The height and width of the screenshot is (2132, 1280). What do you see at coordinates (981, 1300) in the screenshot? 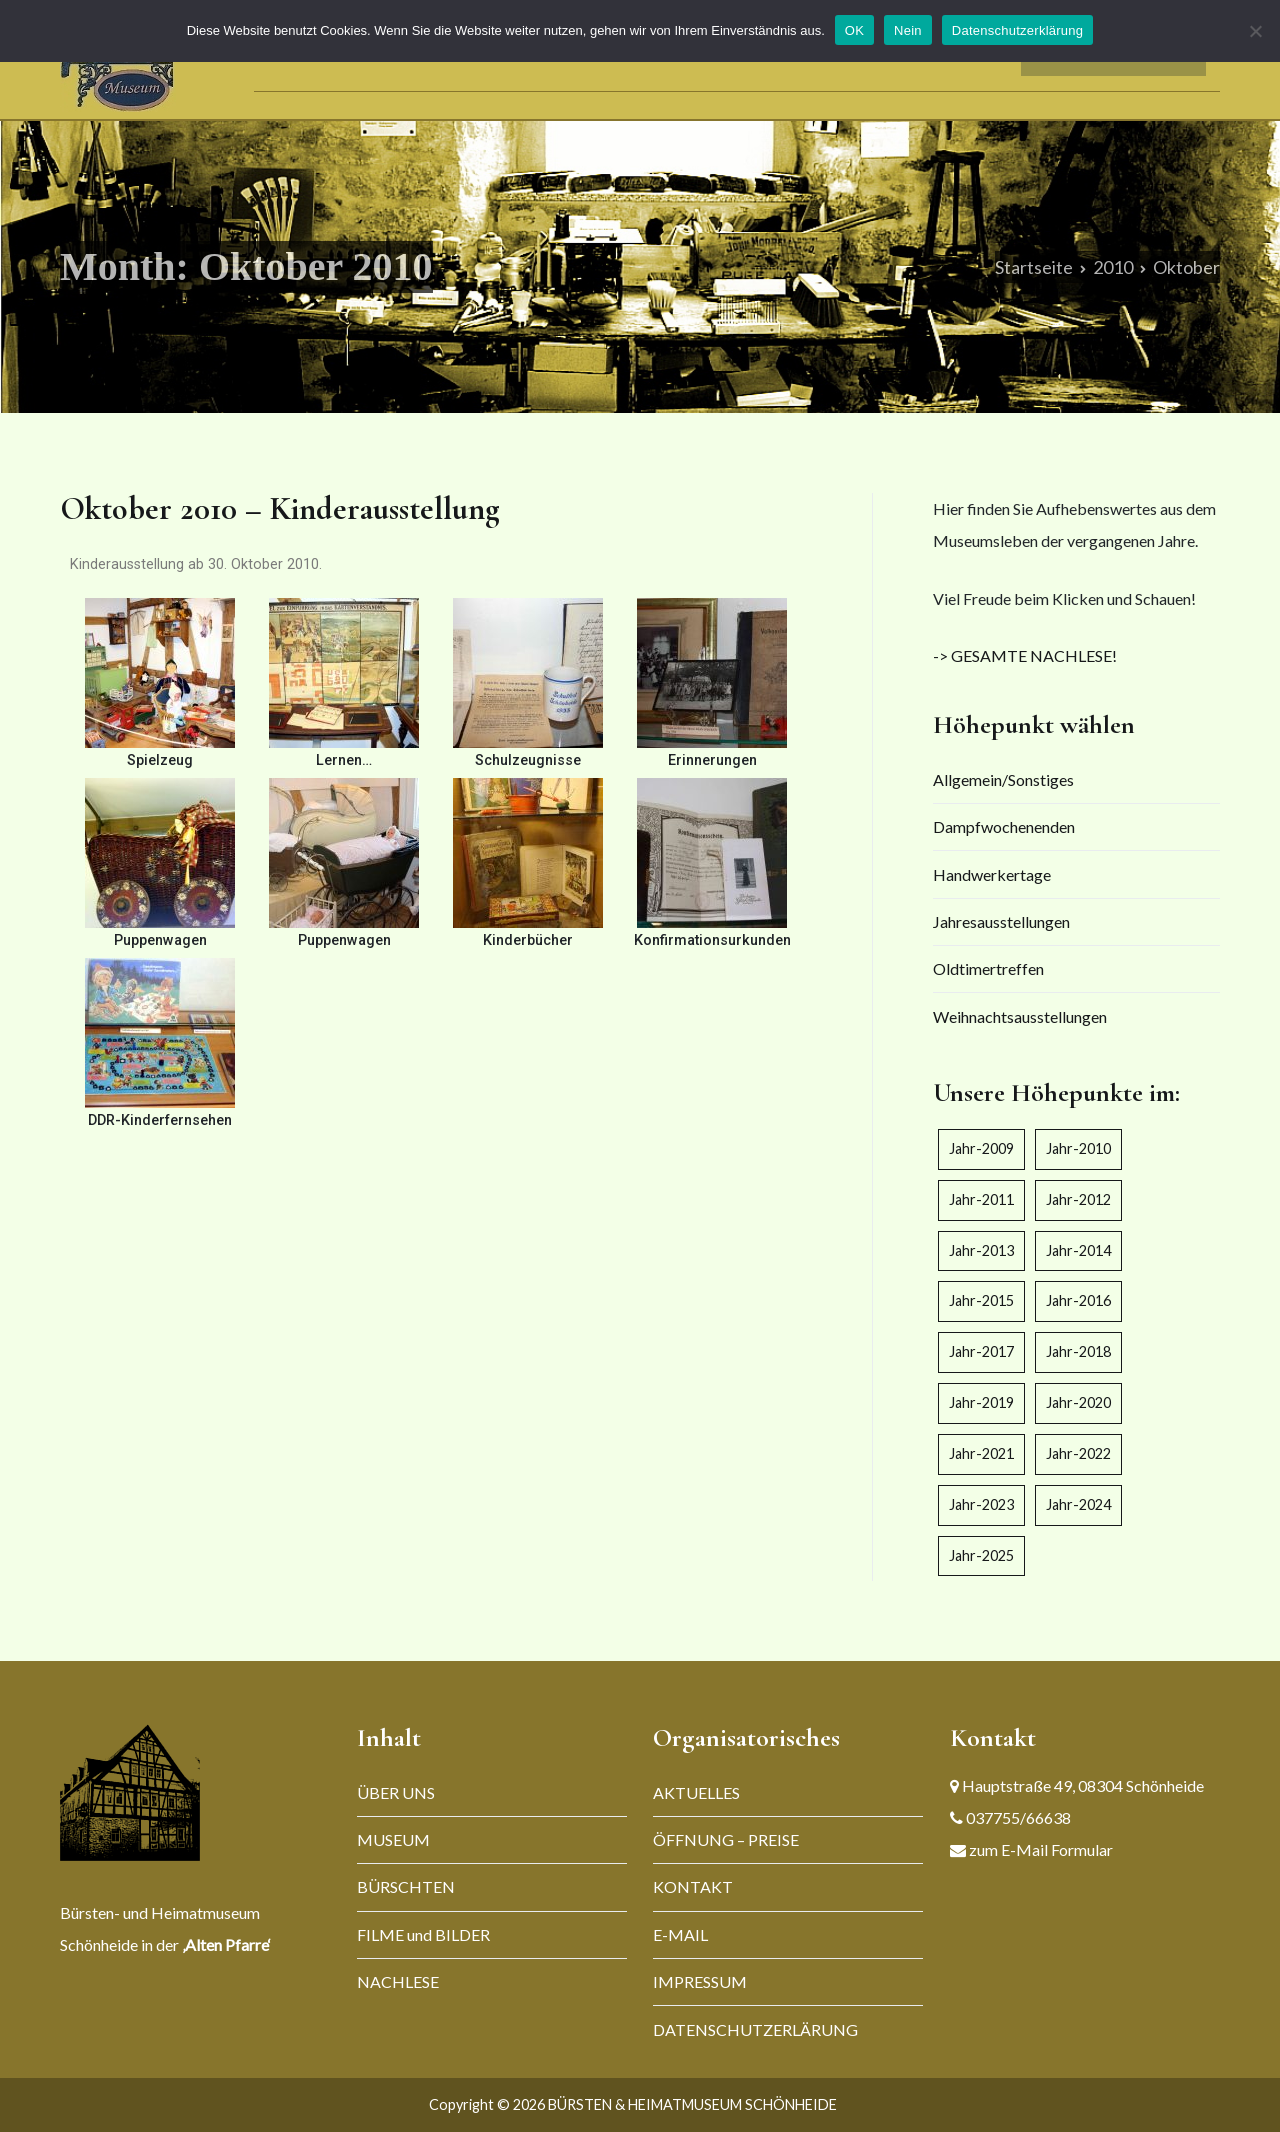
I see `Jahr-2015 [Jahr-2015 (7 Einträge)]` at bounding box center [981, 1300].